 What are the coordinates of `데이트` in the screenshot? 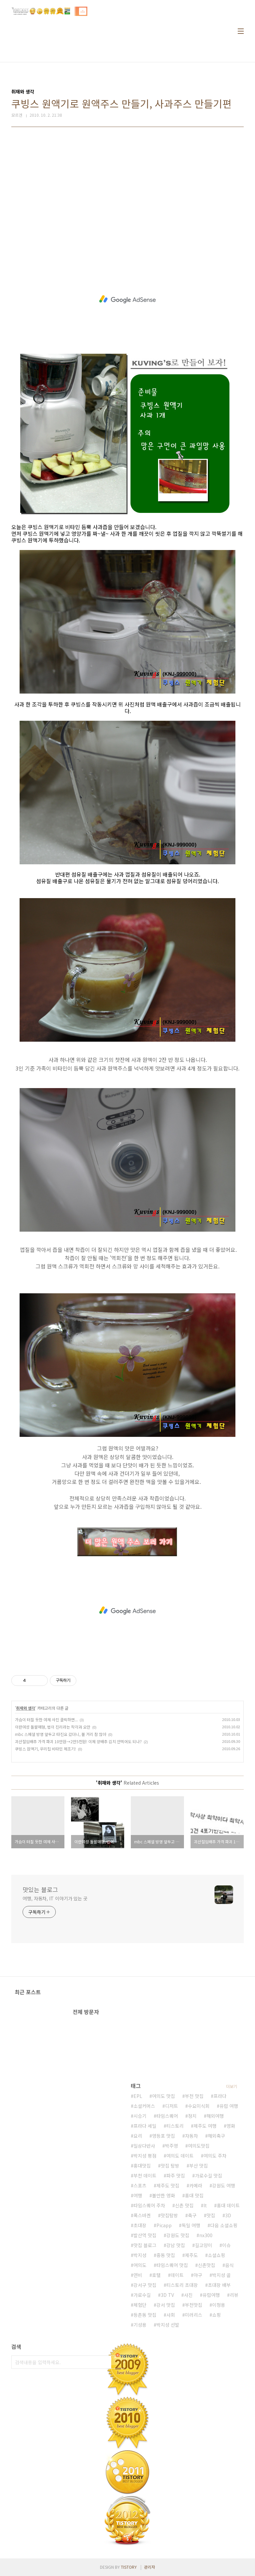 It's located at (177, 2275).